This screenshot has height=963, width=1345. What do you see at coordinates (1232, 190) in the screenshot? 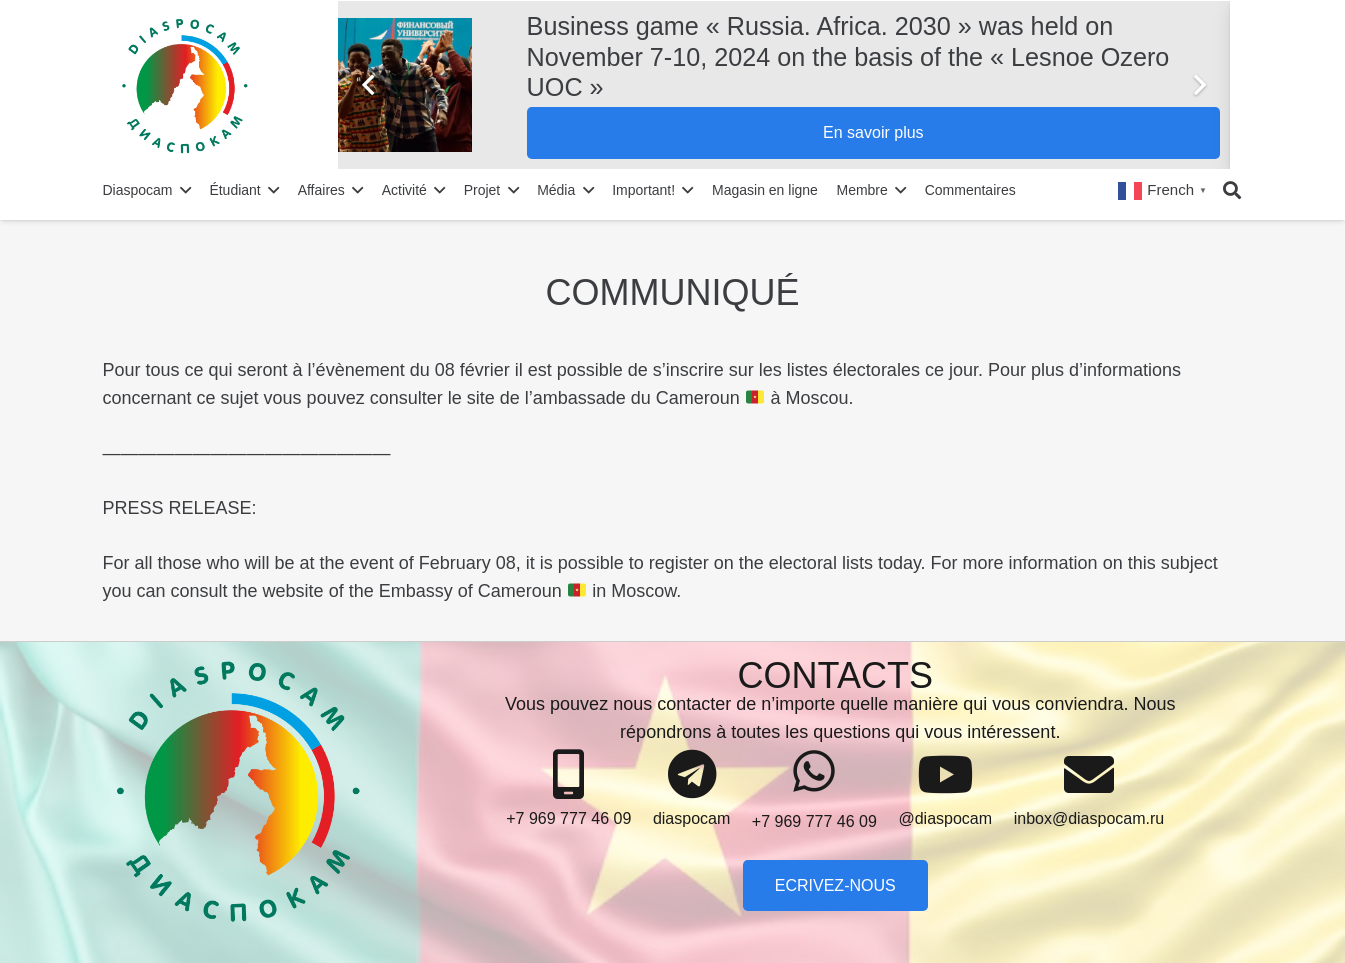
I see `[Rechercher]` at bounding box center [1232, 190].